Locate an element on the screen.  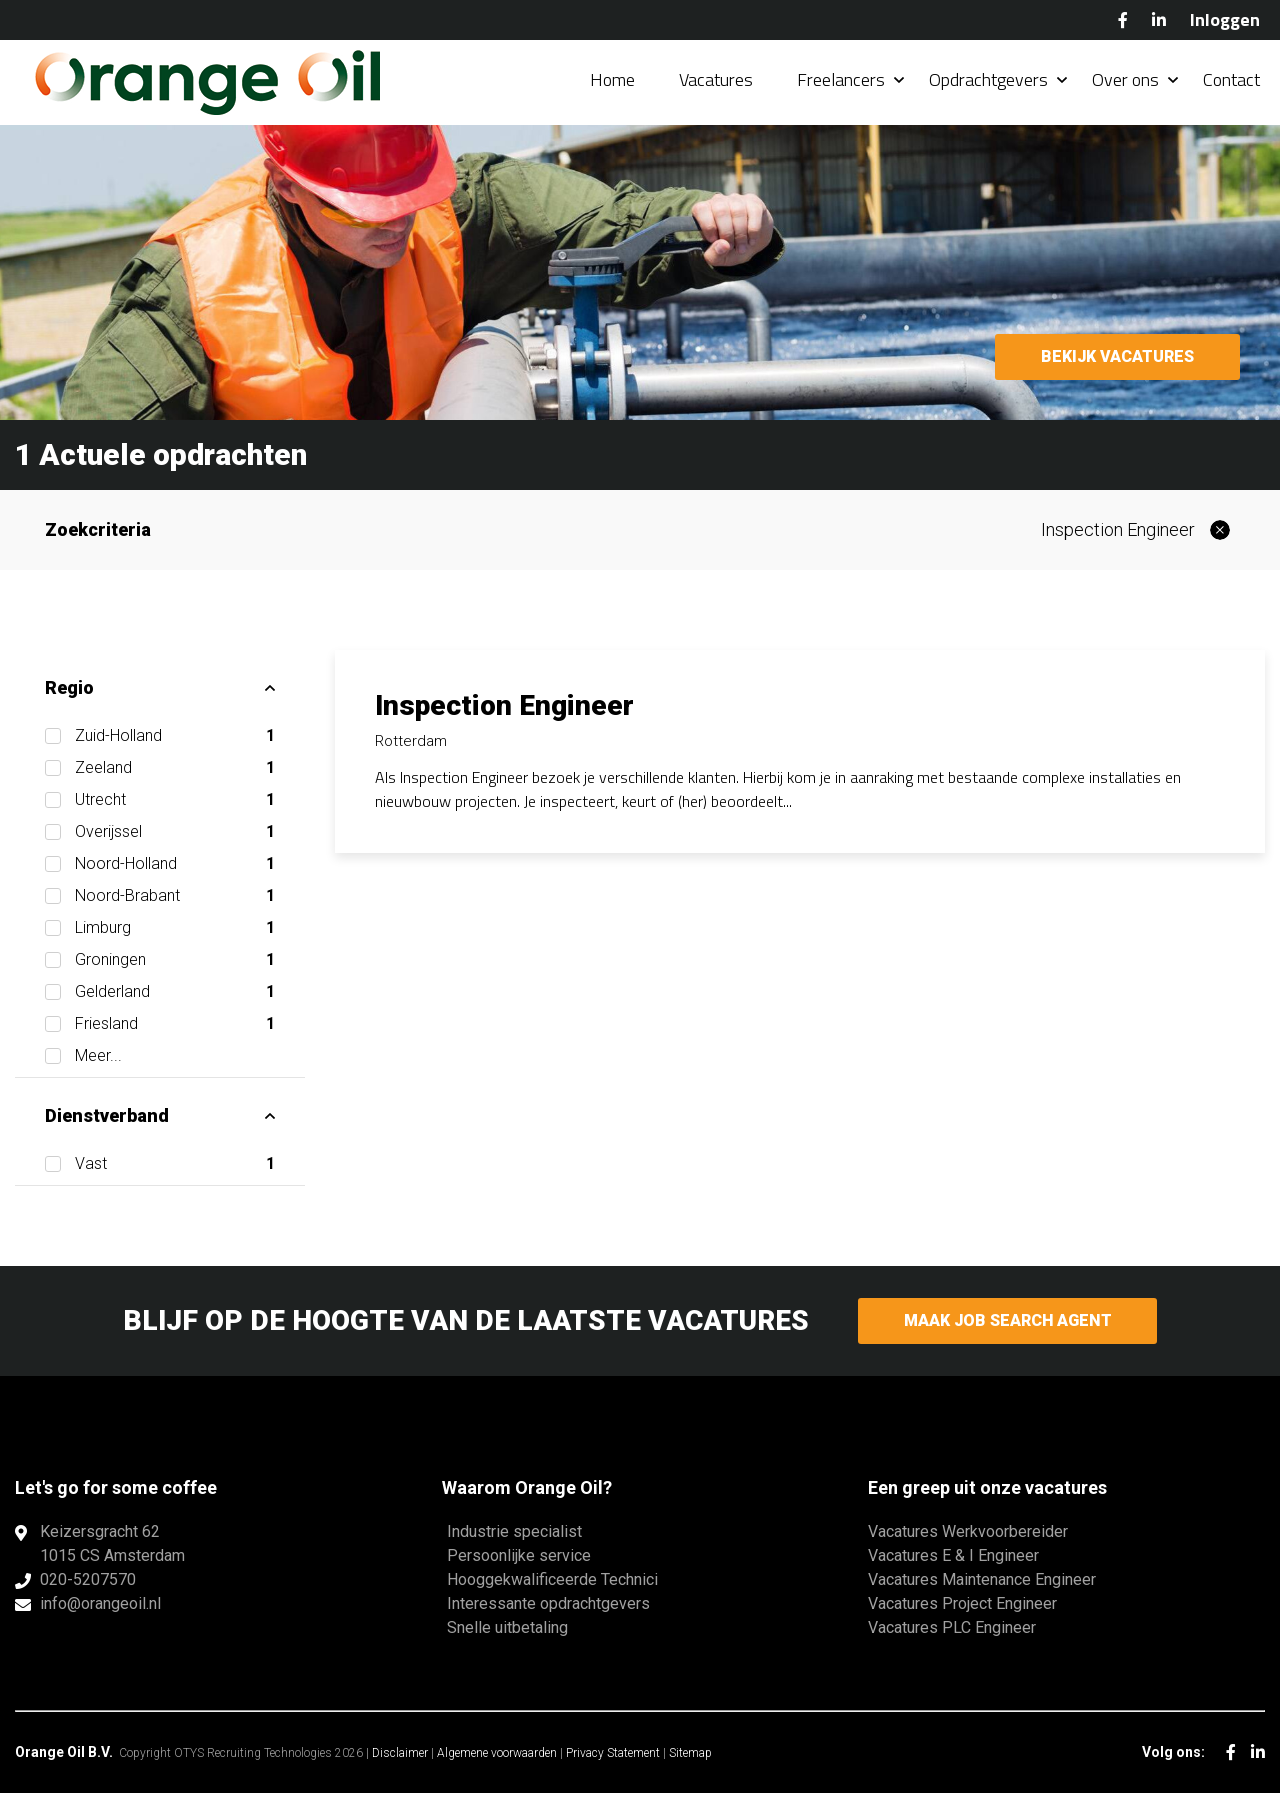
Vacatures Maintenance Engineer is located at coordinates (982, 1579).